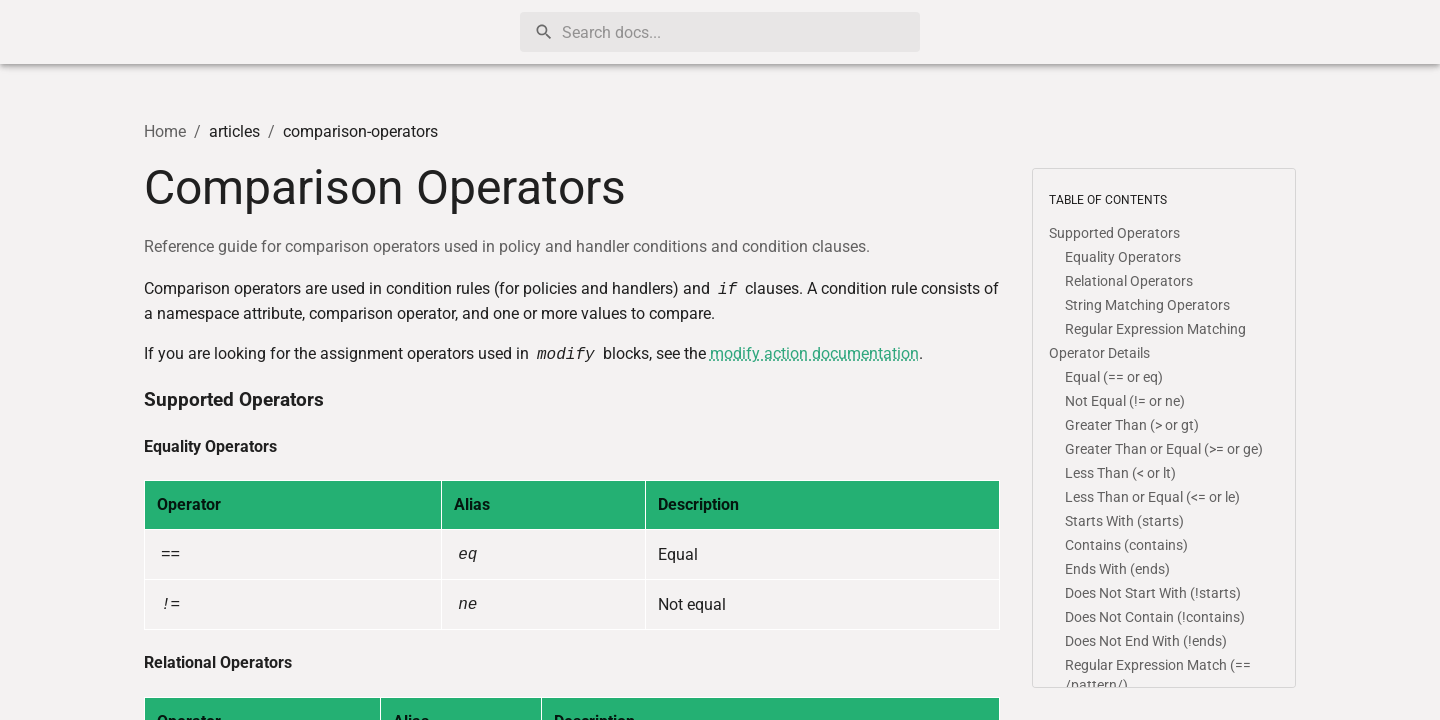  I want to click on Less Than (< or lt), so click(1120, 473).